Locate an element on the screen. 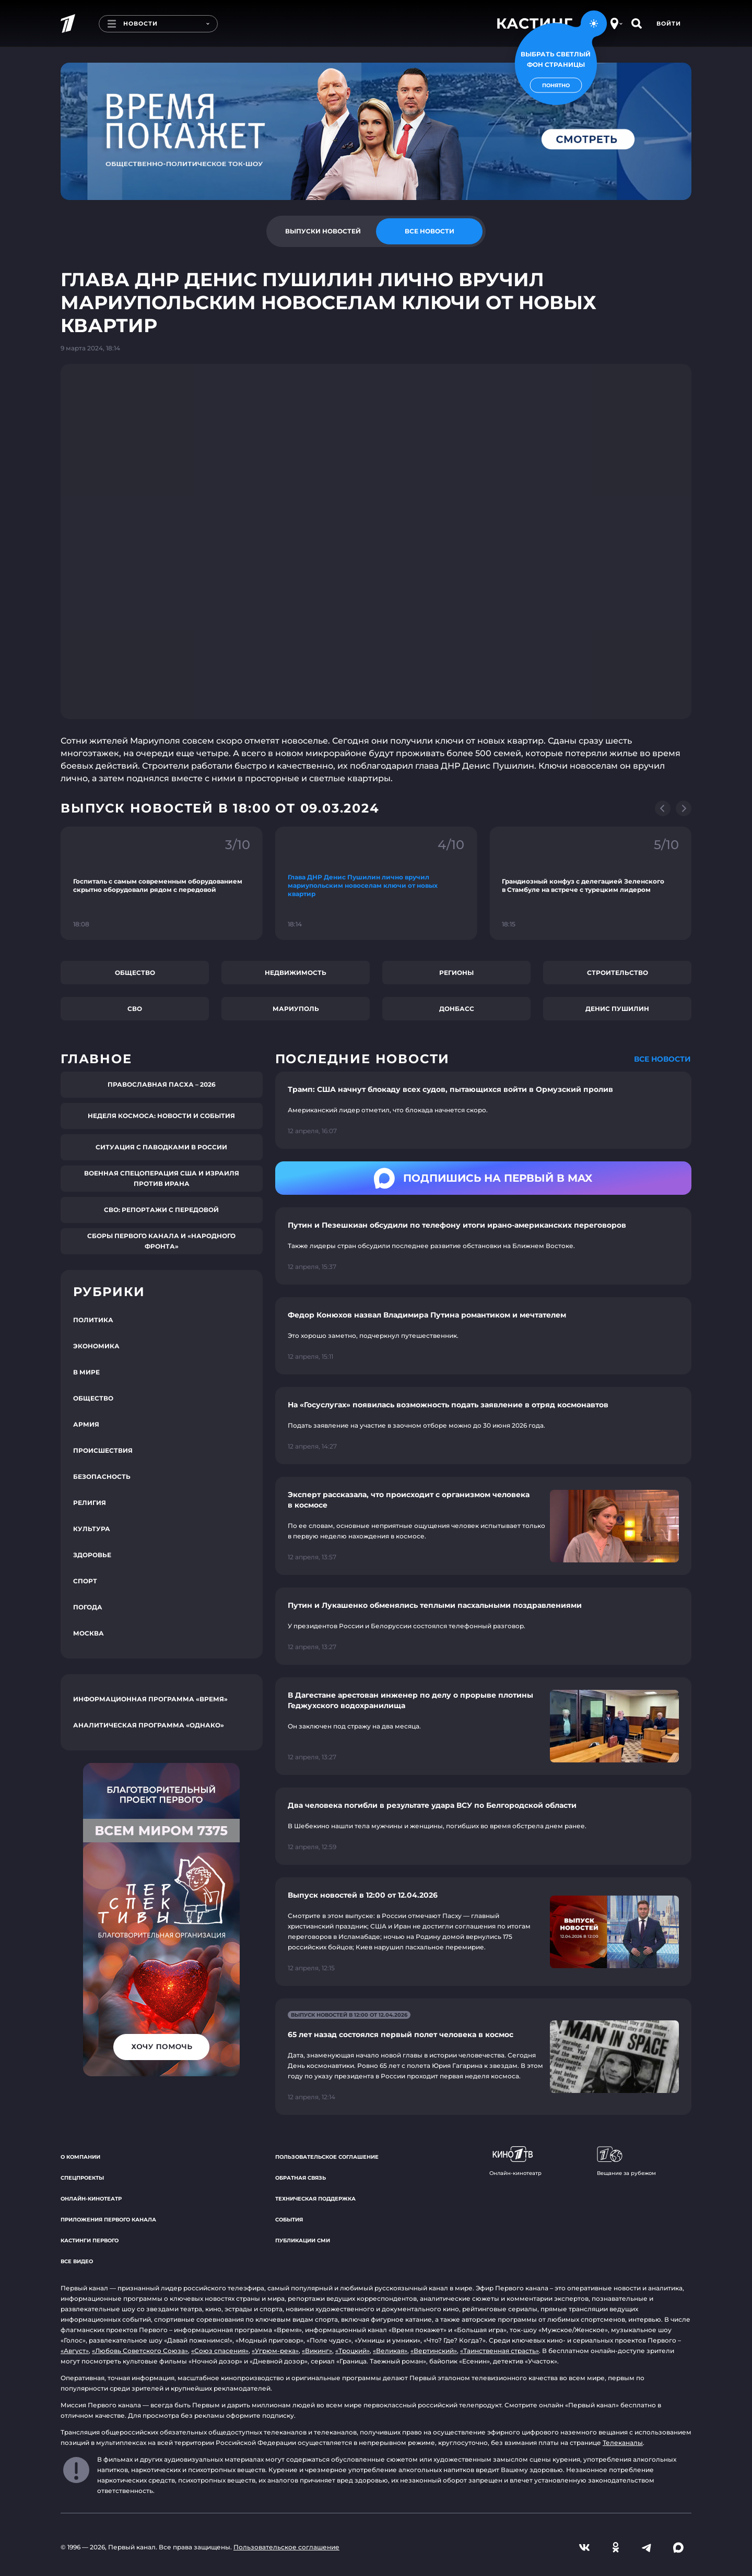 Image resolution: width=752 pixels, height=2576 pixels. Информационная программа «Время» is located at coordinates (150, 1699).